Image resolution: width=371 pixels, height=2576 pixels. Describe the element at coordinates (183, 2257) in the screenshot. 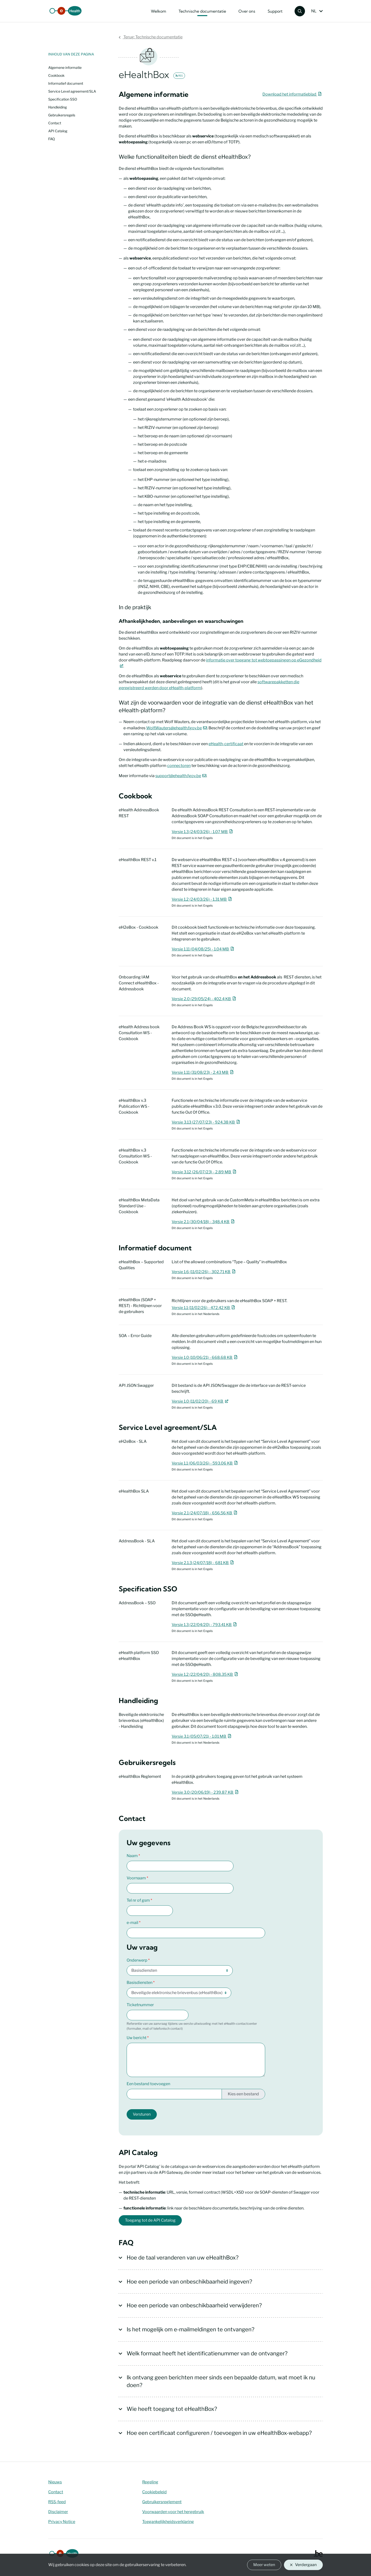

I see `Hoe de taal veranderen van uw eHealthBox?` at that location.